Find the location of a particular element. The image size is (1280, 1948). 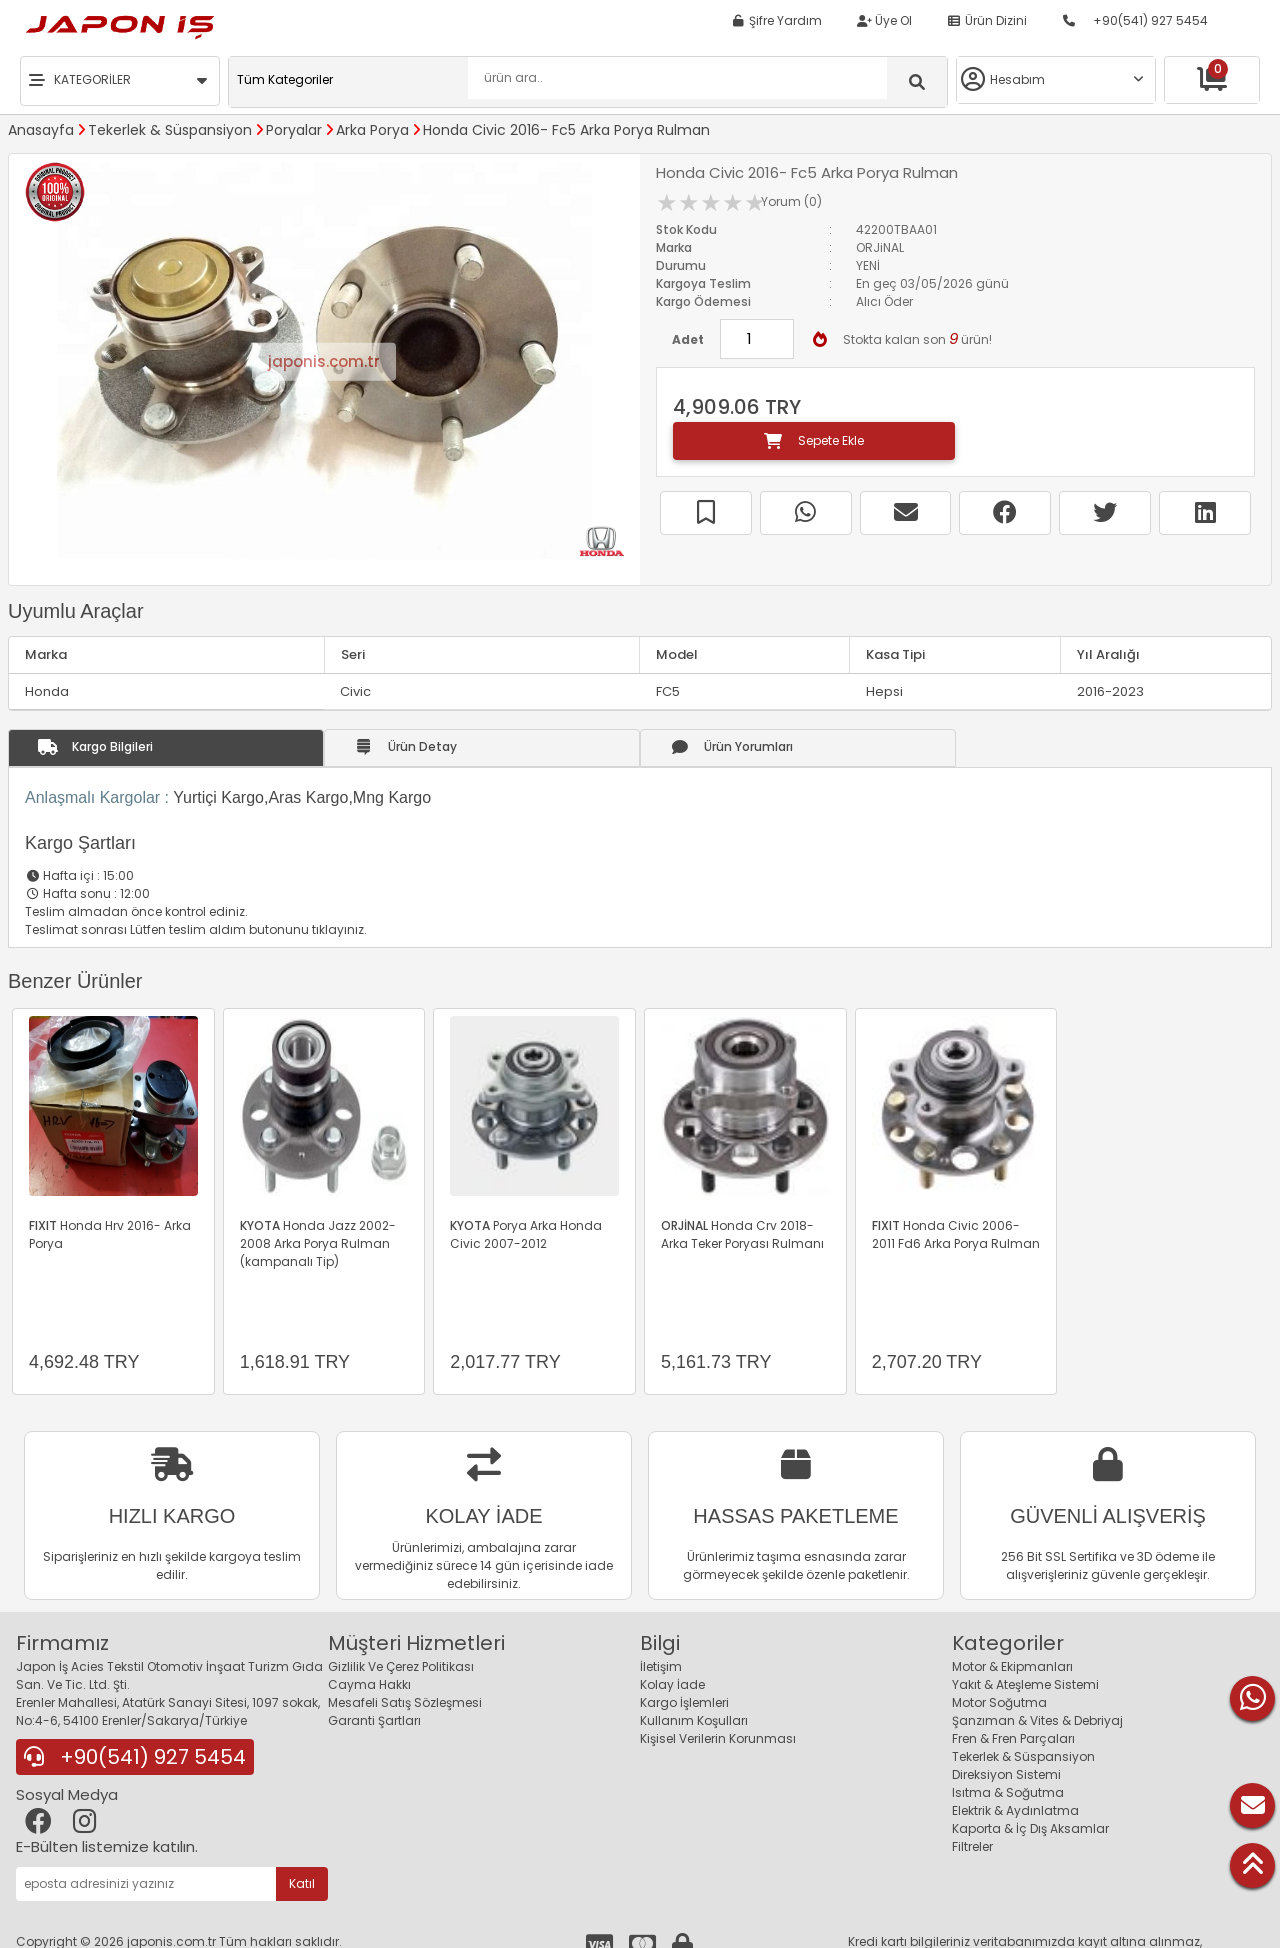

Üye Ol is located at coordinates (884, 20).